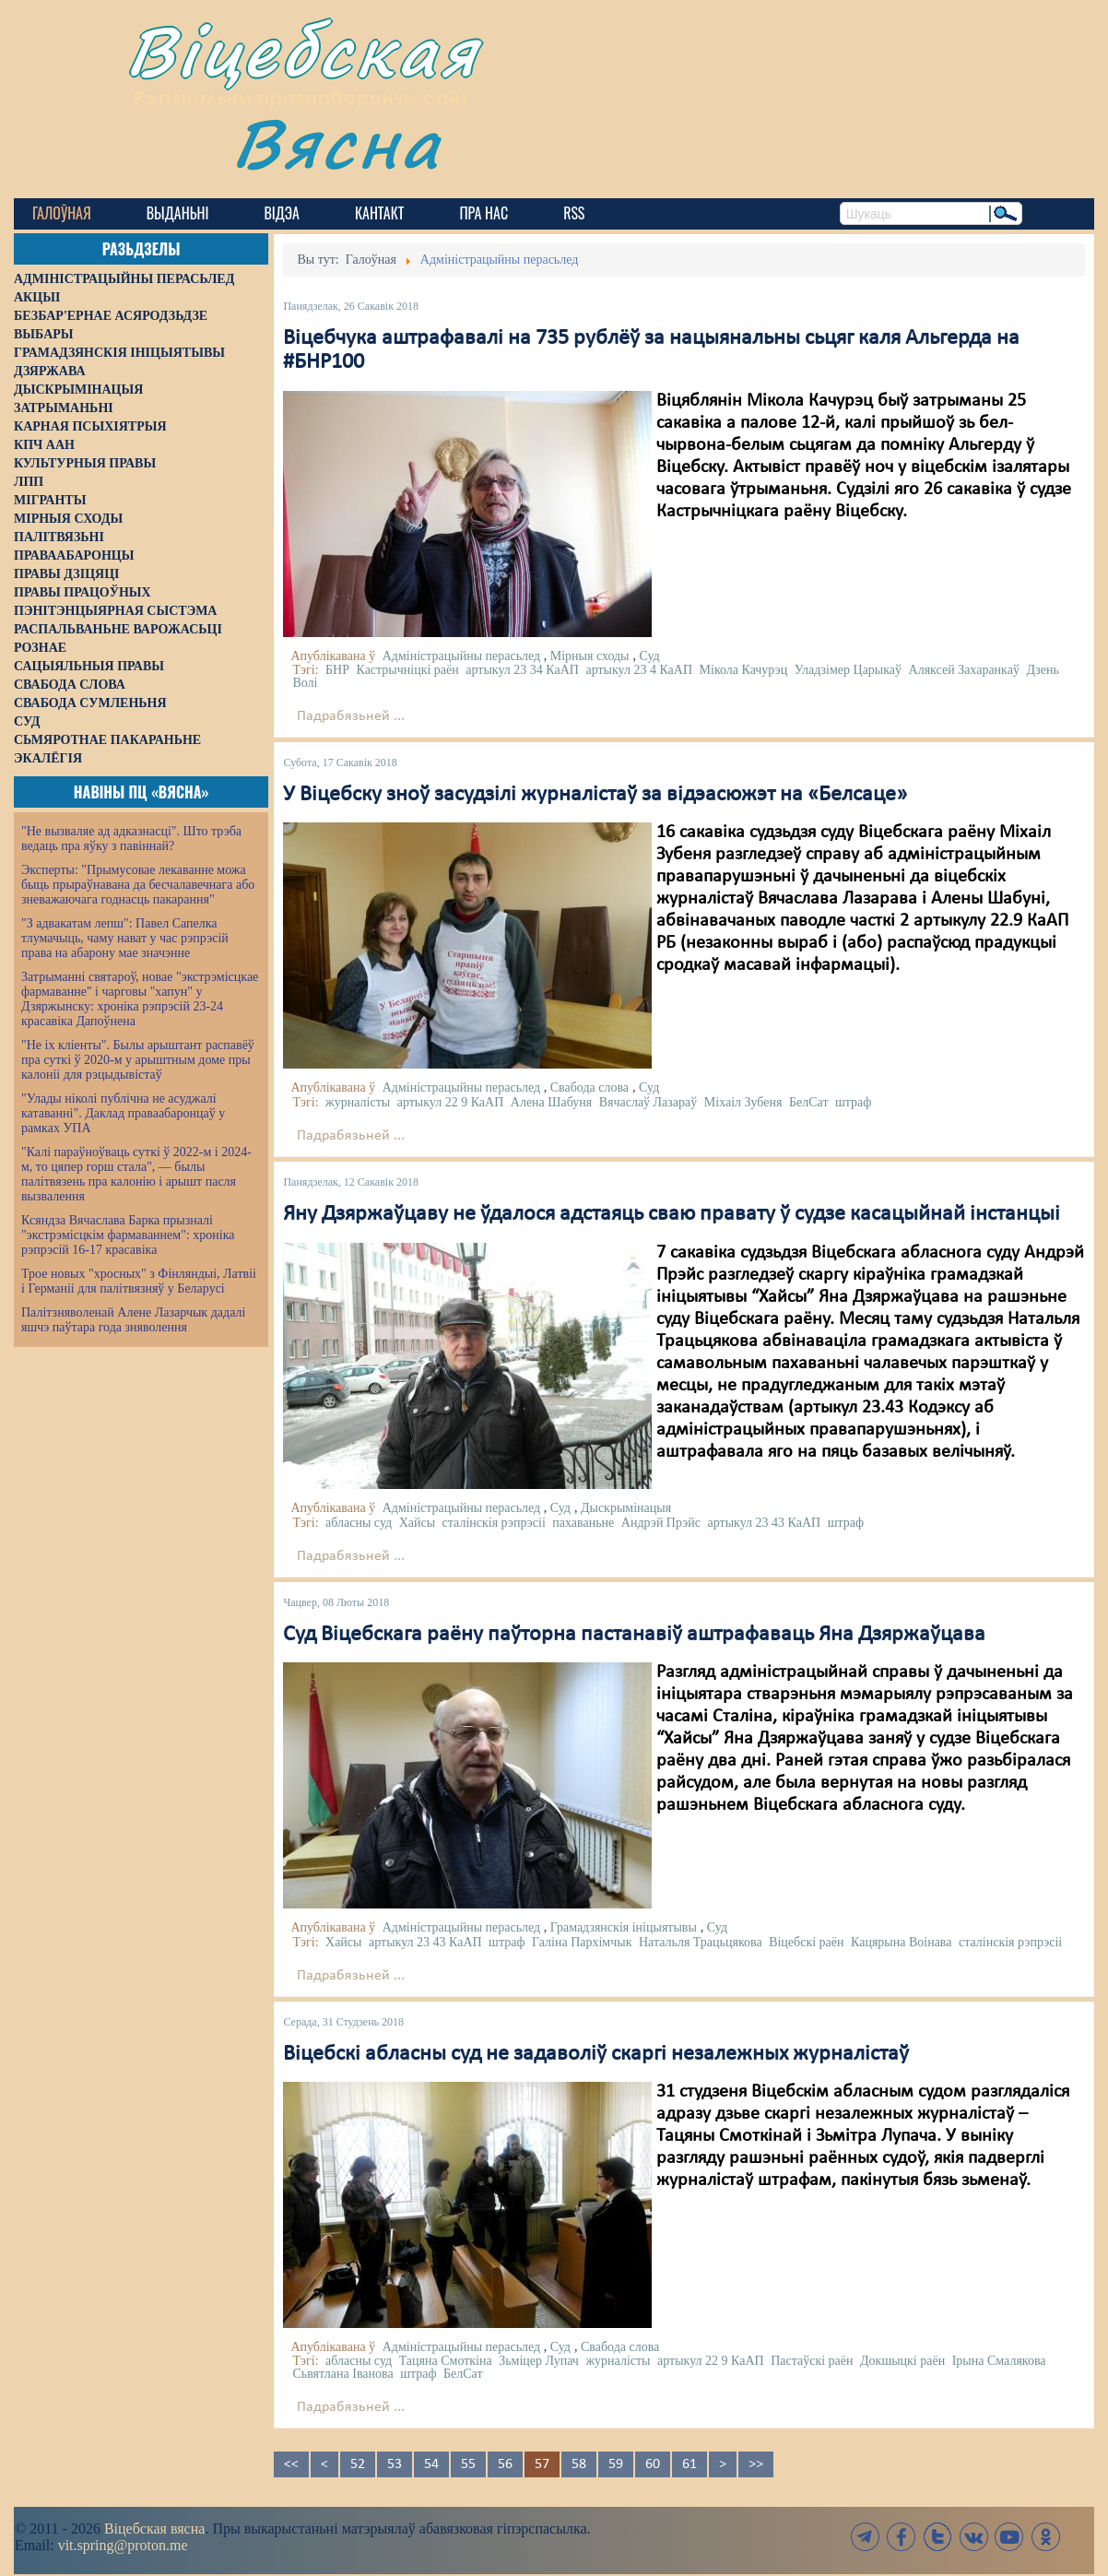  What do you see at coordinates (123, 1113) in the screenshot?
I see `"Улады ніколі публічна не асуджалі катаванні". Даклад праваабаронцаў у рамках УПА` at bounding box center [123, 1113].